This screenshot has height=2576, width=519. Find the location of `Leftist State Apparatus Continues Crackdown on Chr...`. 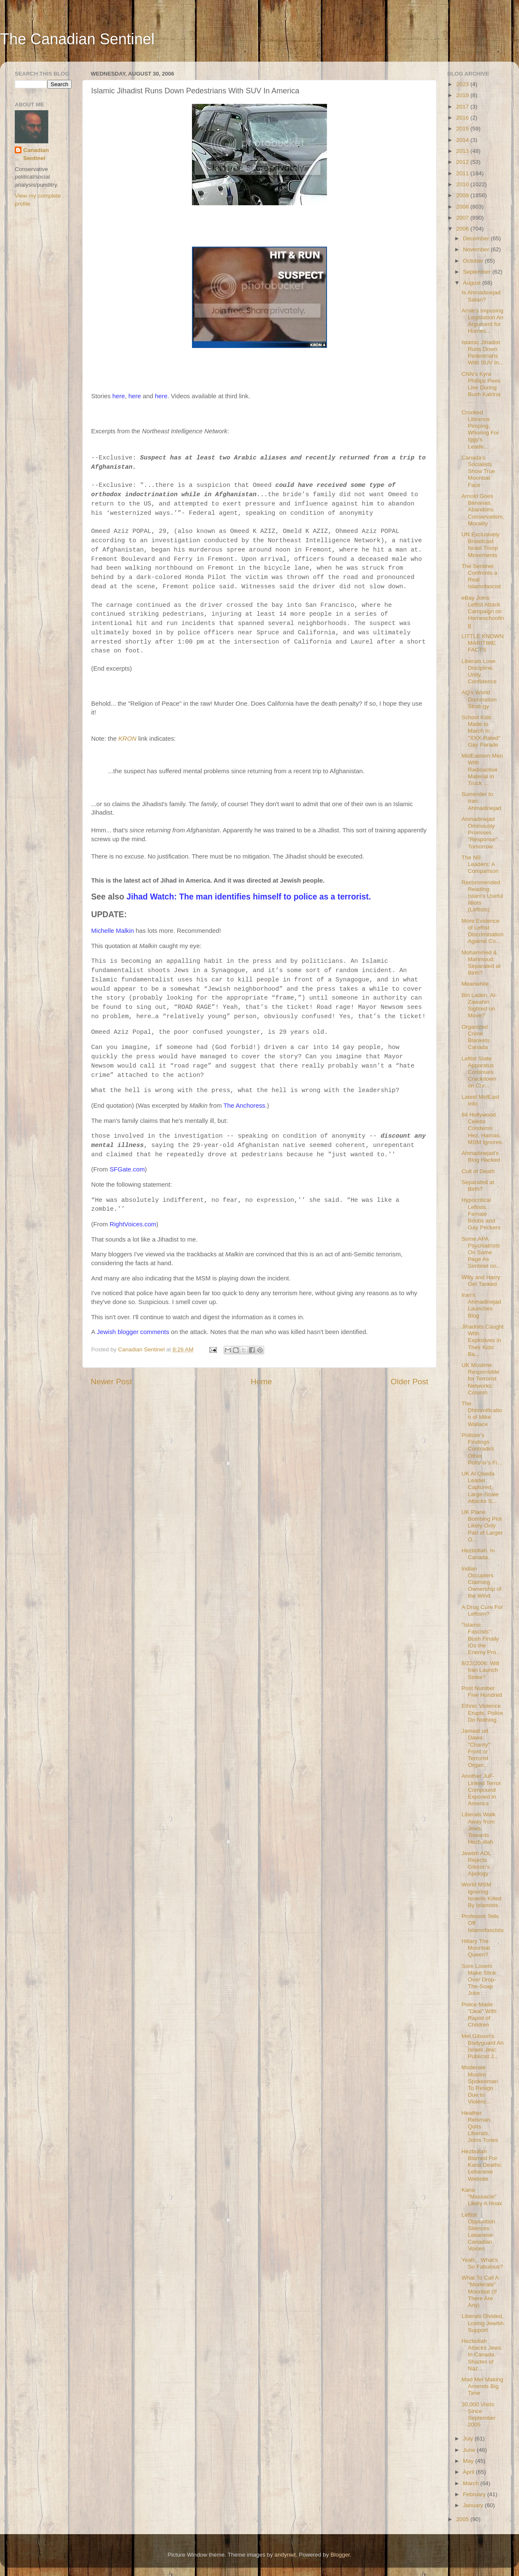

Leftist State Apparatus Continues Crackdown on Chr... is located at coordinates (479, 1072).